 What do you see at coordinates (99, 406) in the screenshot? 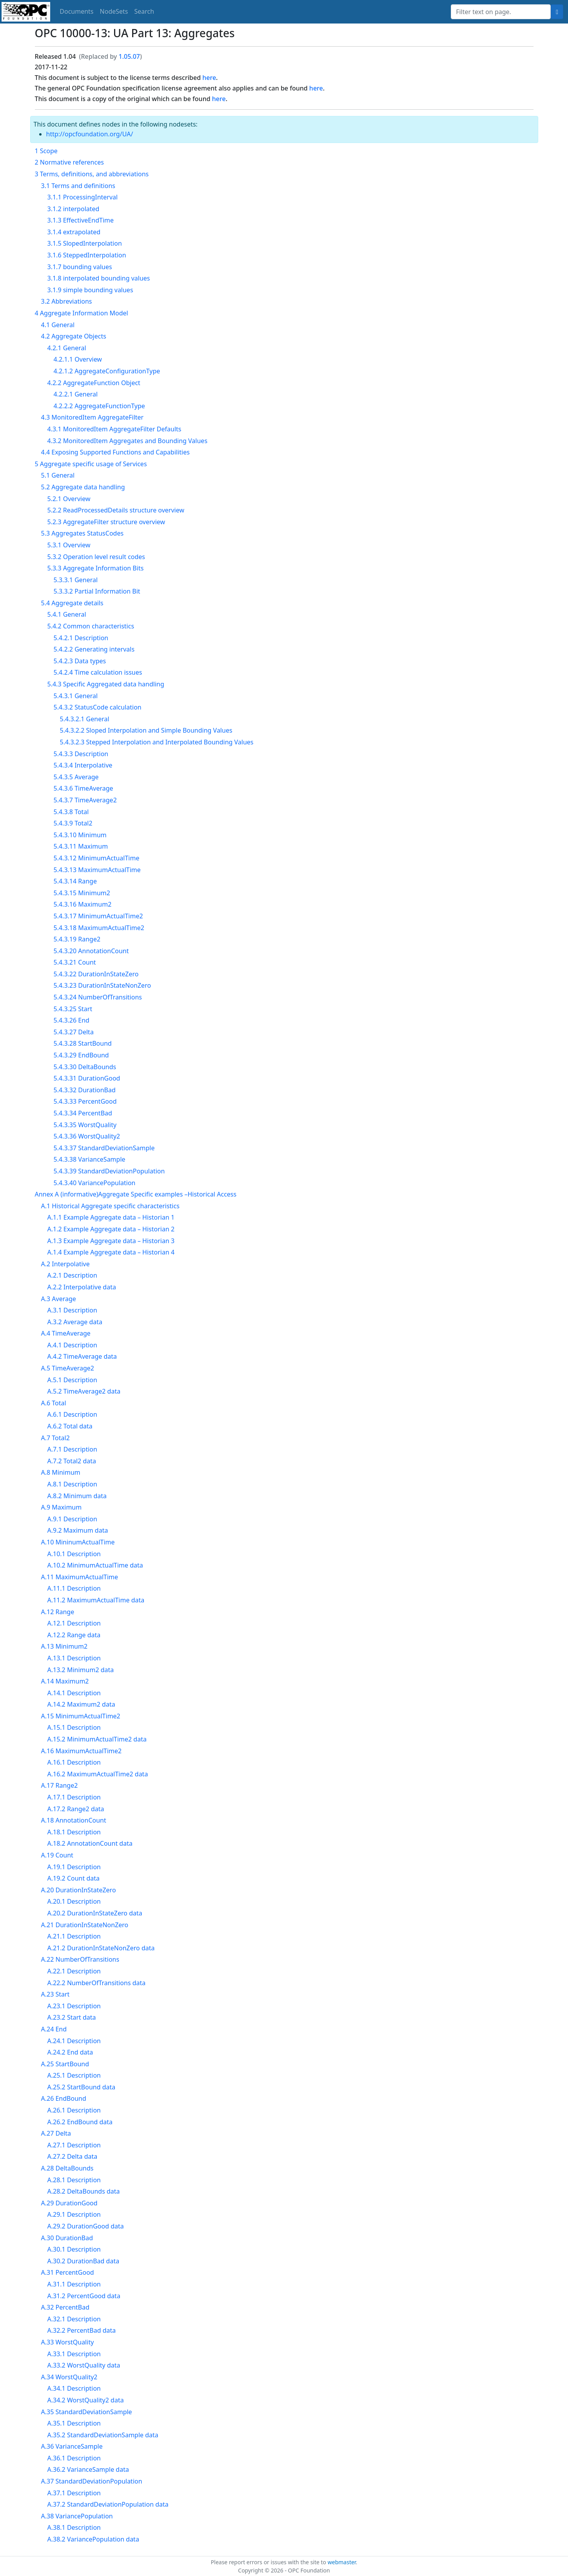
I see `4.2.2.2 AggregateFunctionType` at bounding box center [99, 406].